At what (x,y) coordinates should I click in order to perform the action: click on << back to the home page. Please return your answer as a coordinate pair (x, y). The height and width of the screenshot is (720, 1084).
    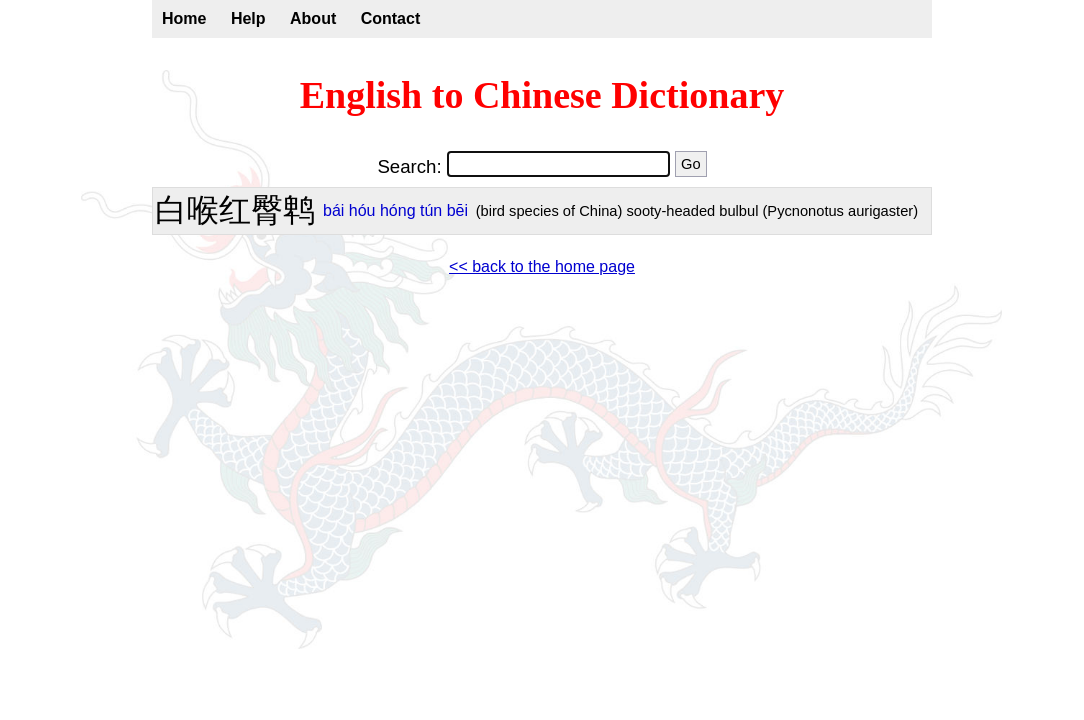
    Looking at the image, I should click on (542, 266).